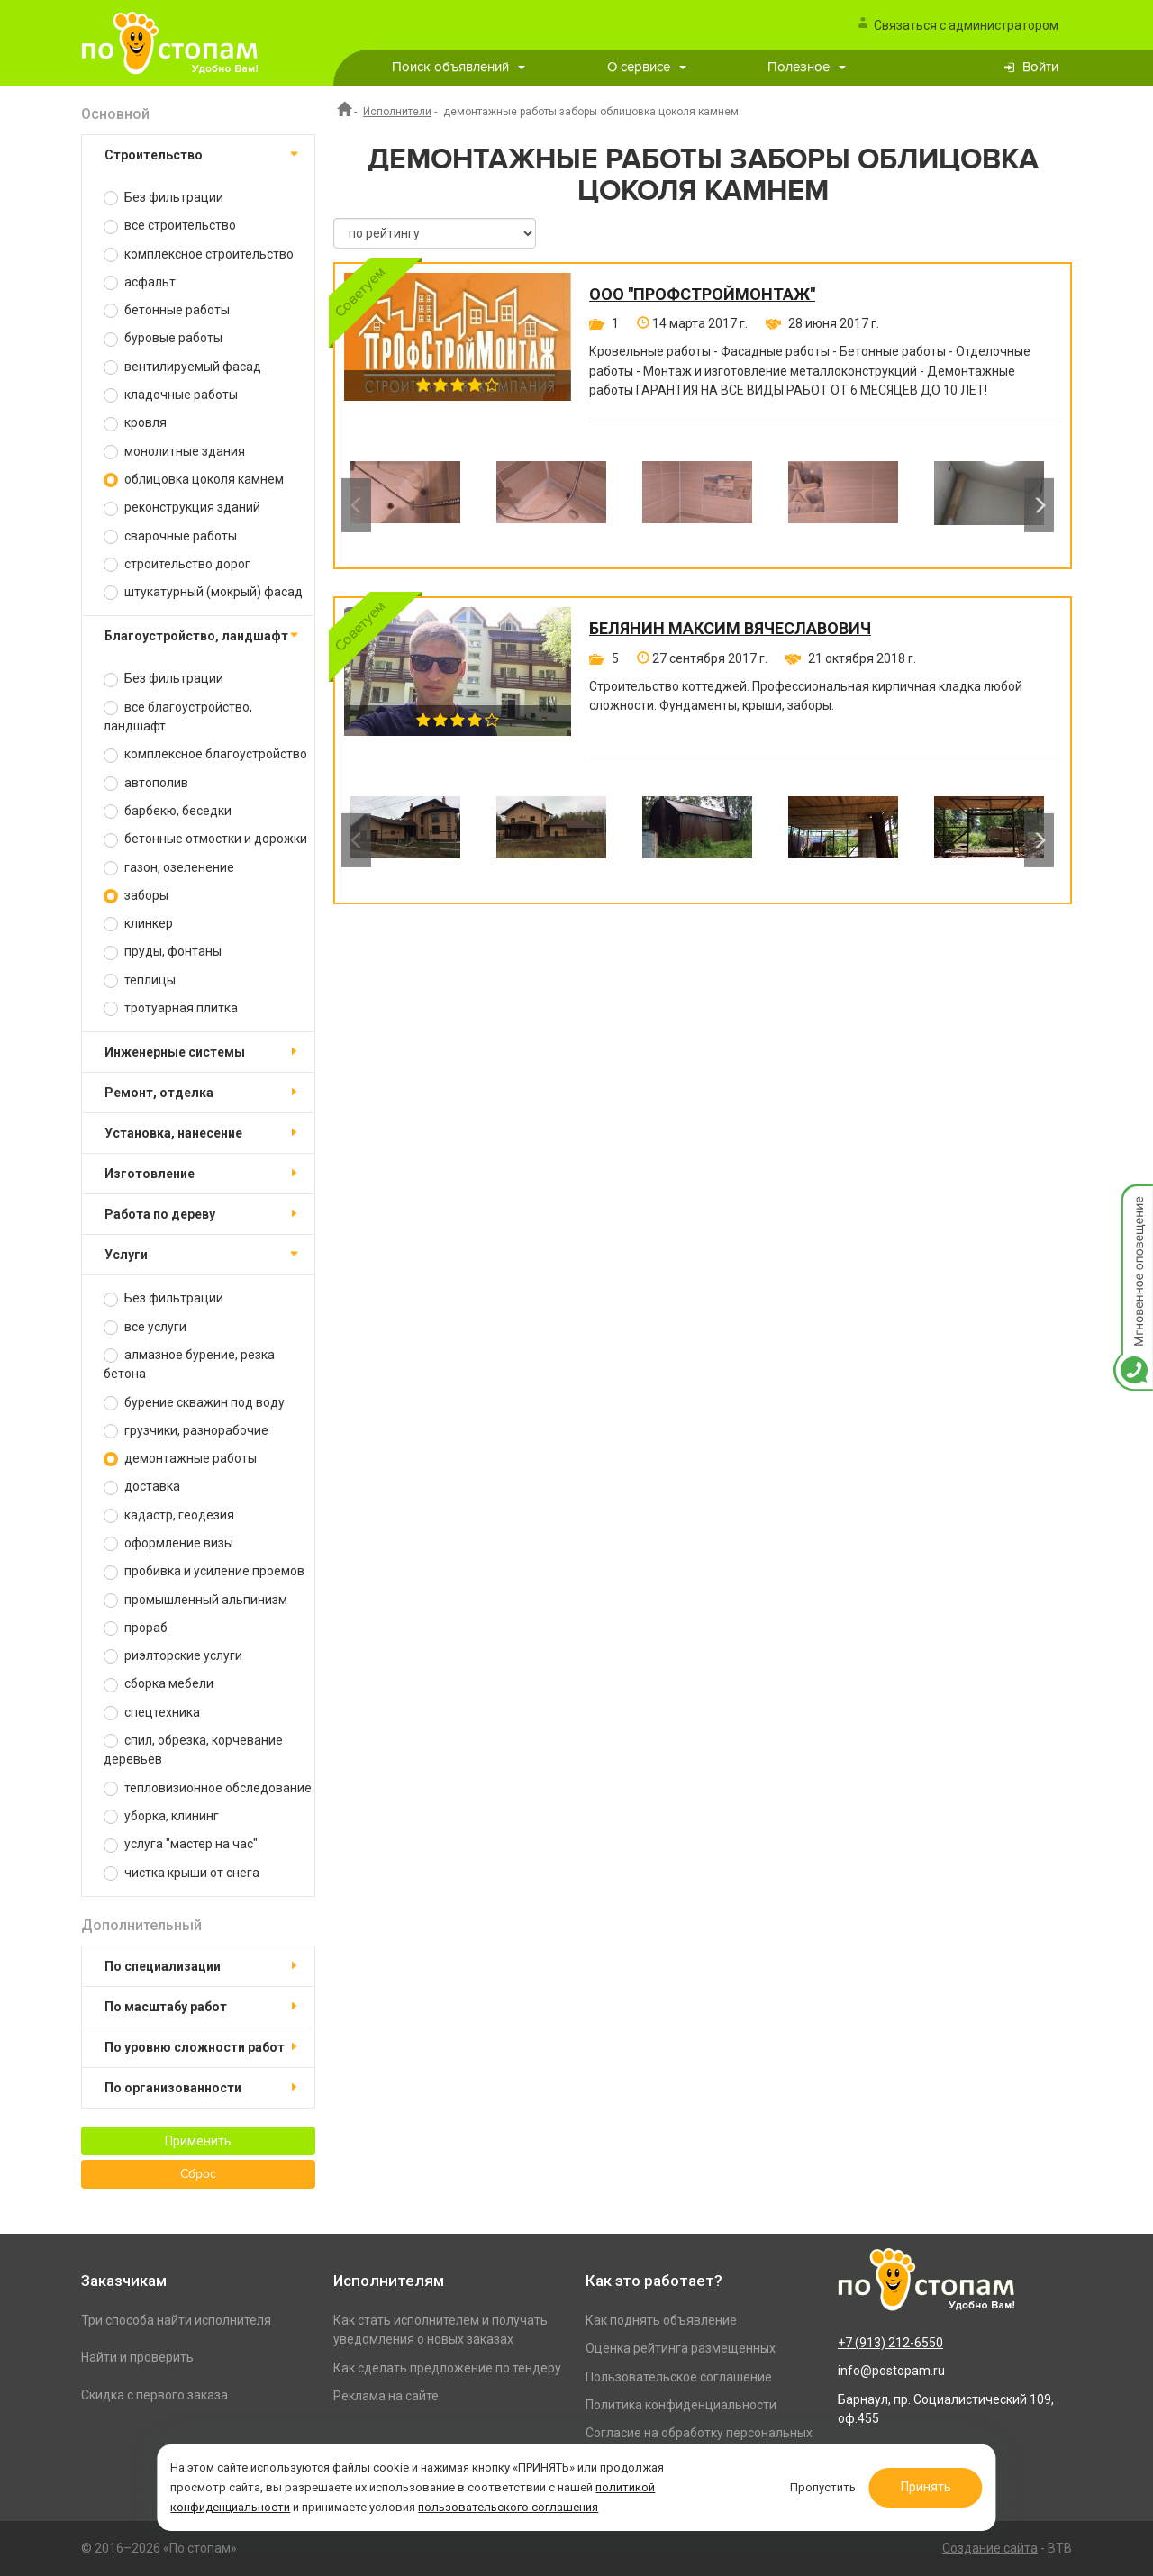 This screenshot has width=1153, height=2576. Describe the element at coordinates (163, 338) in the screenshot. I see `буровые работы` at that location.